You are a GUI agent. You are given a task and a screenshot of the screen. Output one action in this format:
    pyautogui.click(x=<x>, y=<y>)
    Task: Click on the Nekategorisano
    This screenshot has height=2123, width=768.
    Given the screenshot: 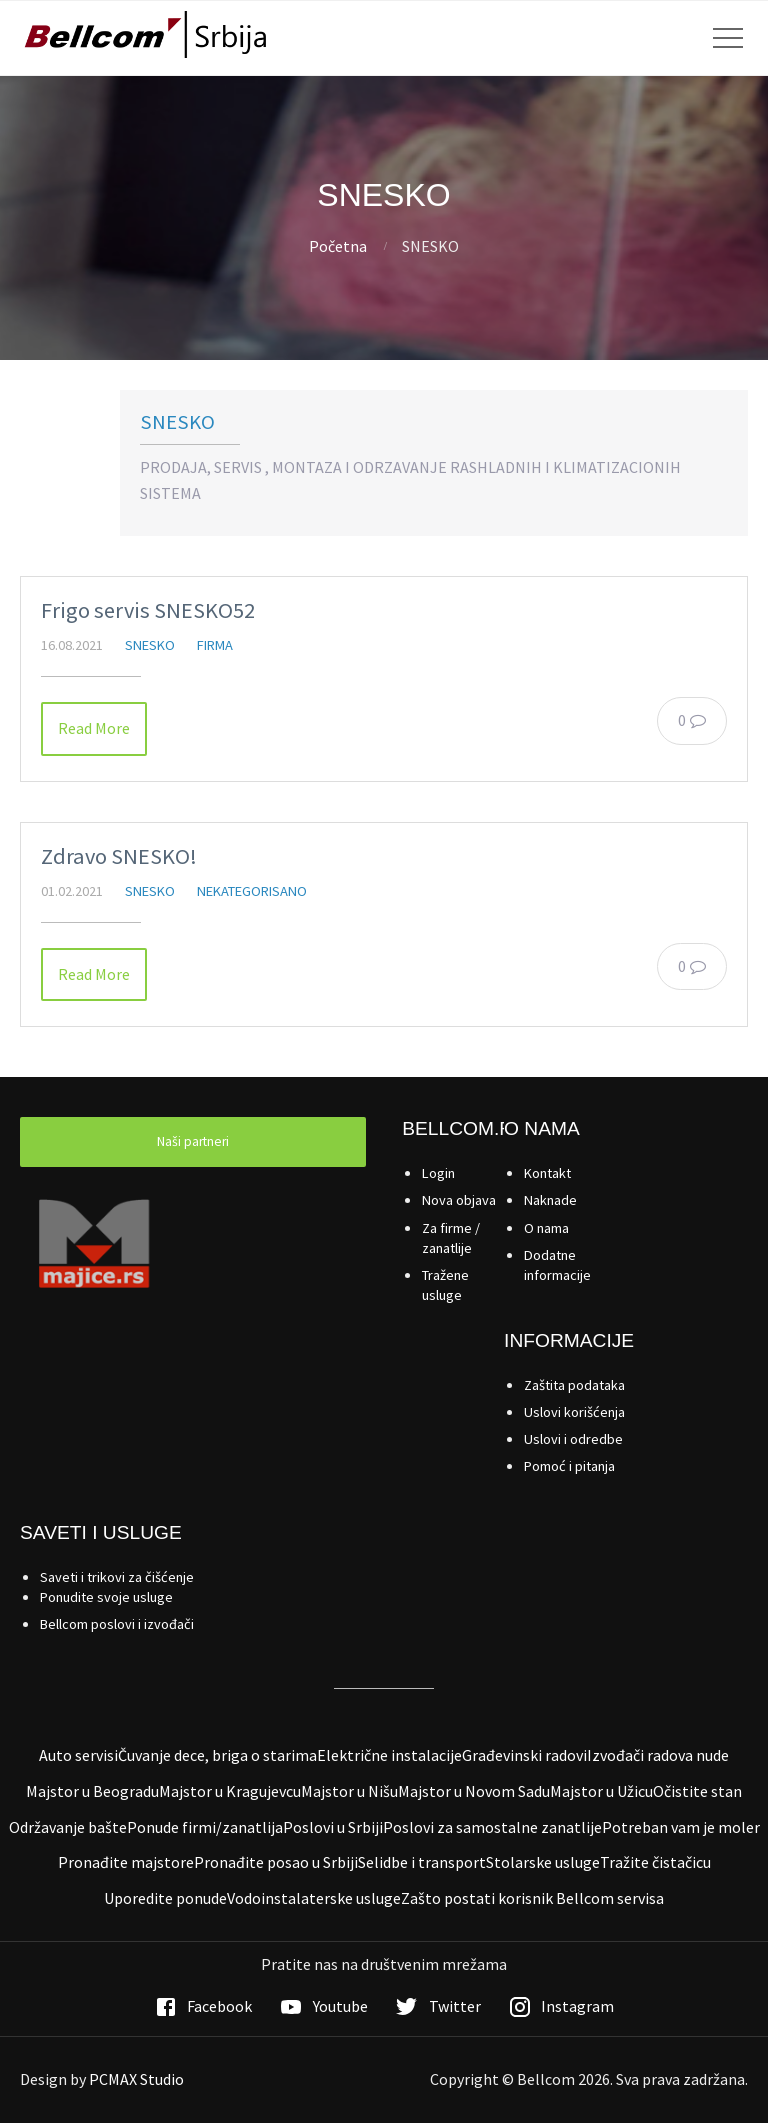 What is the action you would take?
    pyautogui.click(x=252, y=891)
    